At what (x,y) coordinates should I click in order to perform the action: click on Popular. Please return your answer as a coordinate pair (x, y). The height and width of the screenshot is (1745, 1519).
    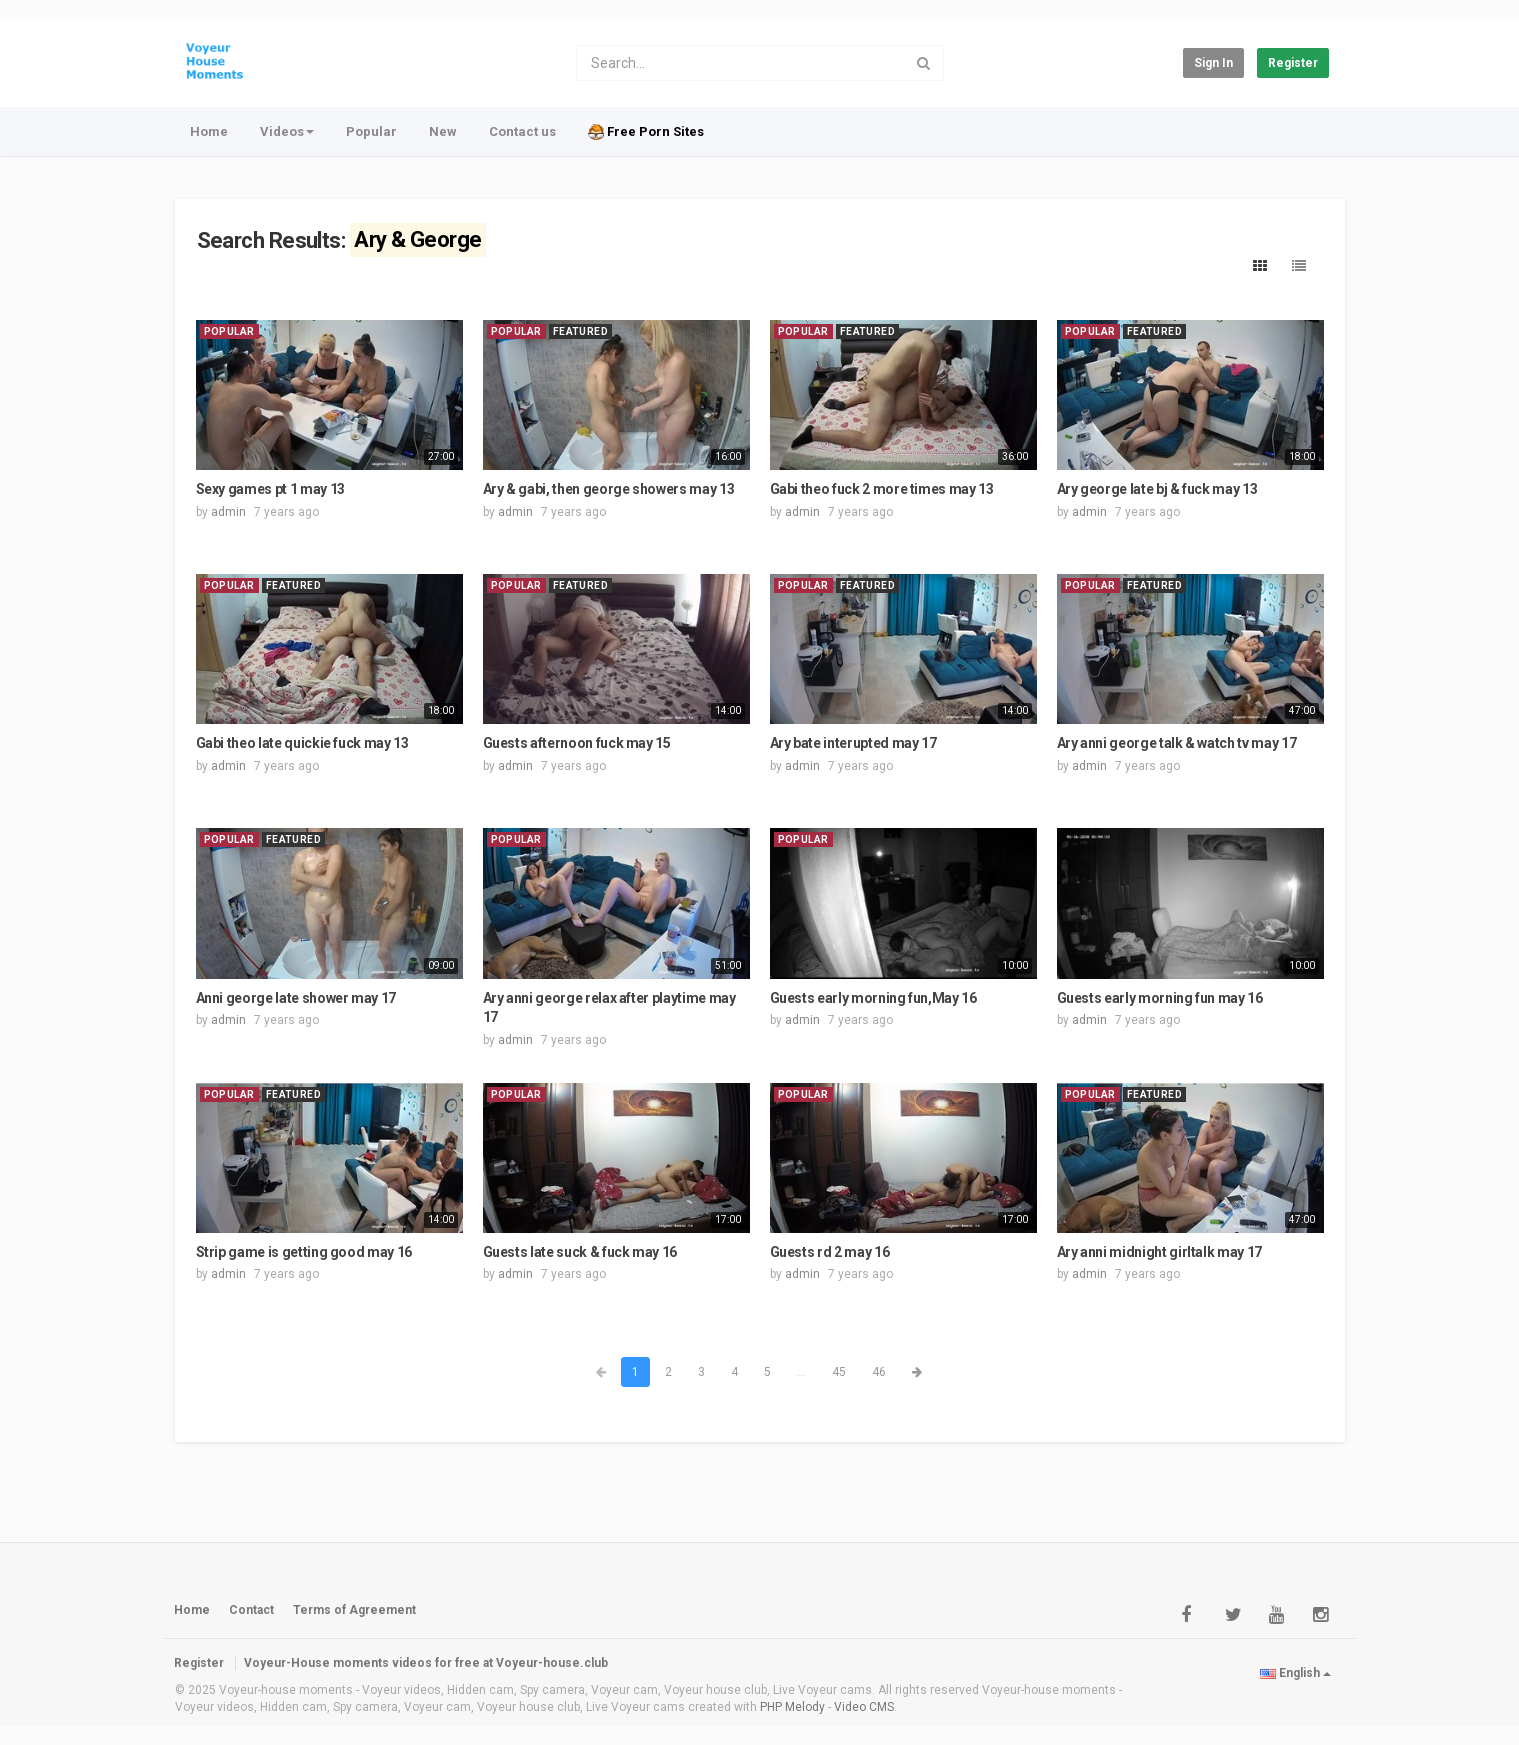
    Looking at the image, I should click on (371, 131).